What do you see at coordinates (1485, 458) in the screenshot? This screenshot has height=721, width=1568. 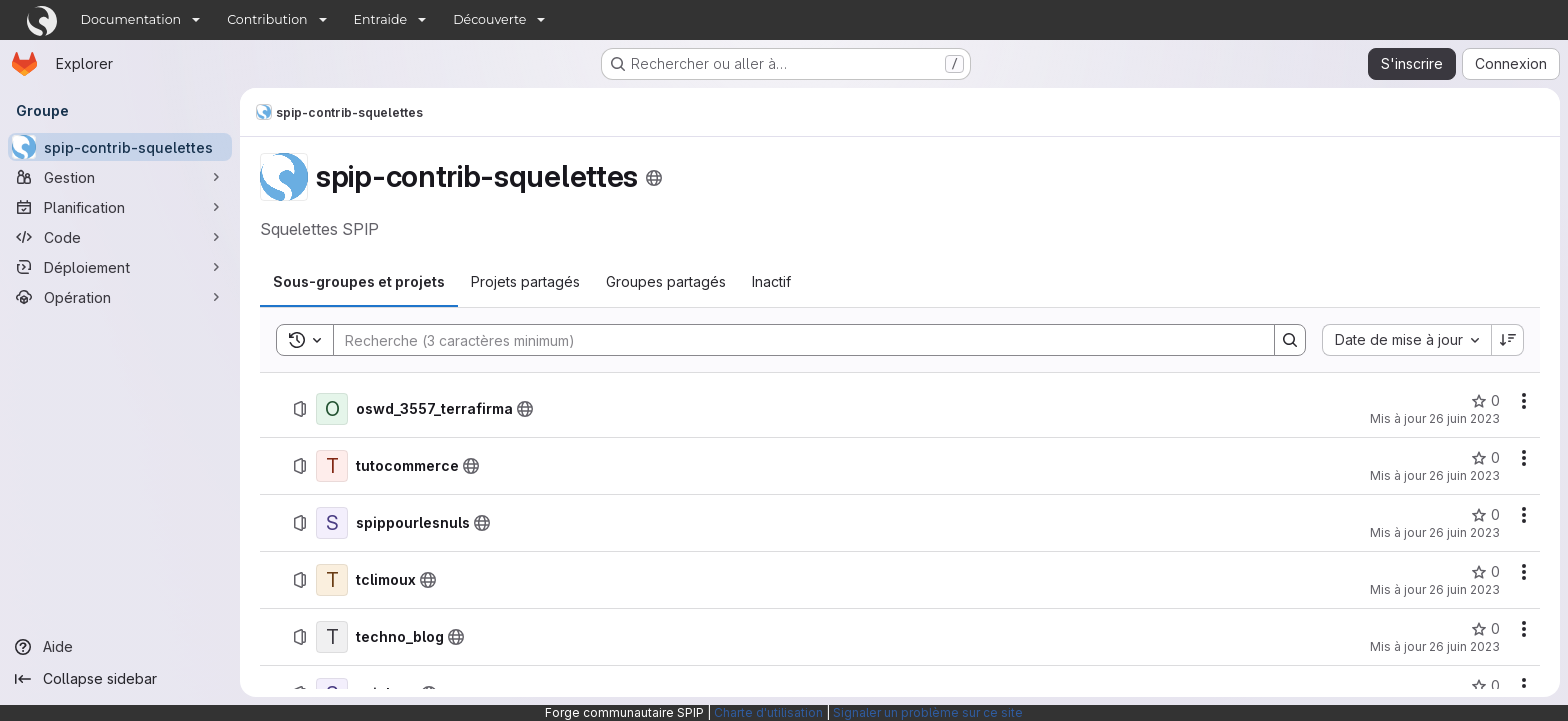 I see `[tutocommerce comprend 0 favori]` at bounding box center [1485, 458].